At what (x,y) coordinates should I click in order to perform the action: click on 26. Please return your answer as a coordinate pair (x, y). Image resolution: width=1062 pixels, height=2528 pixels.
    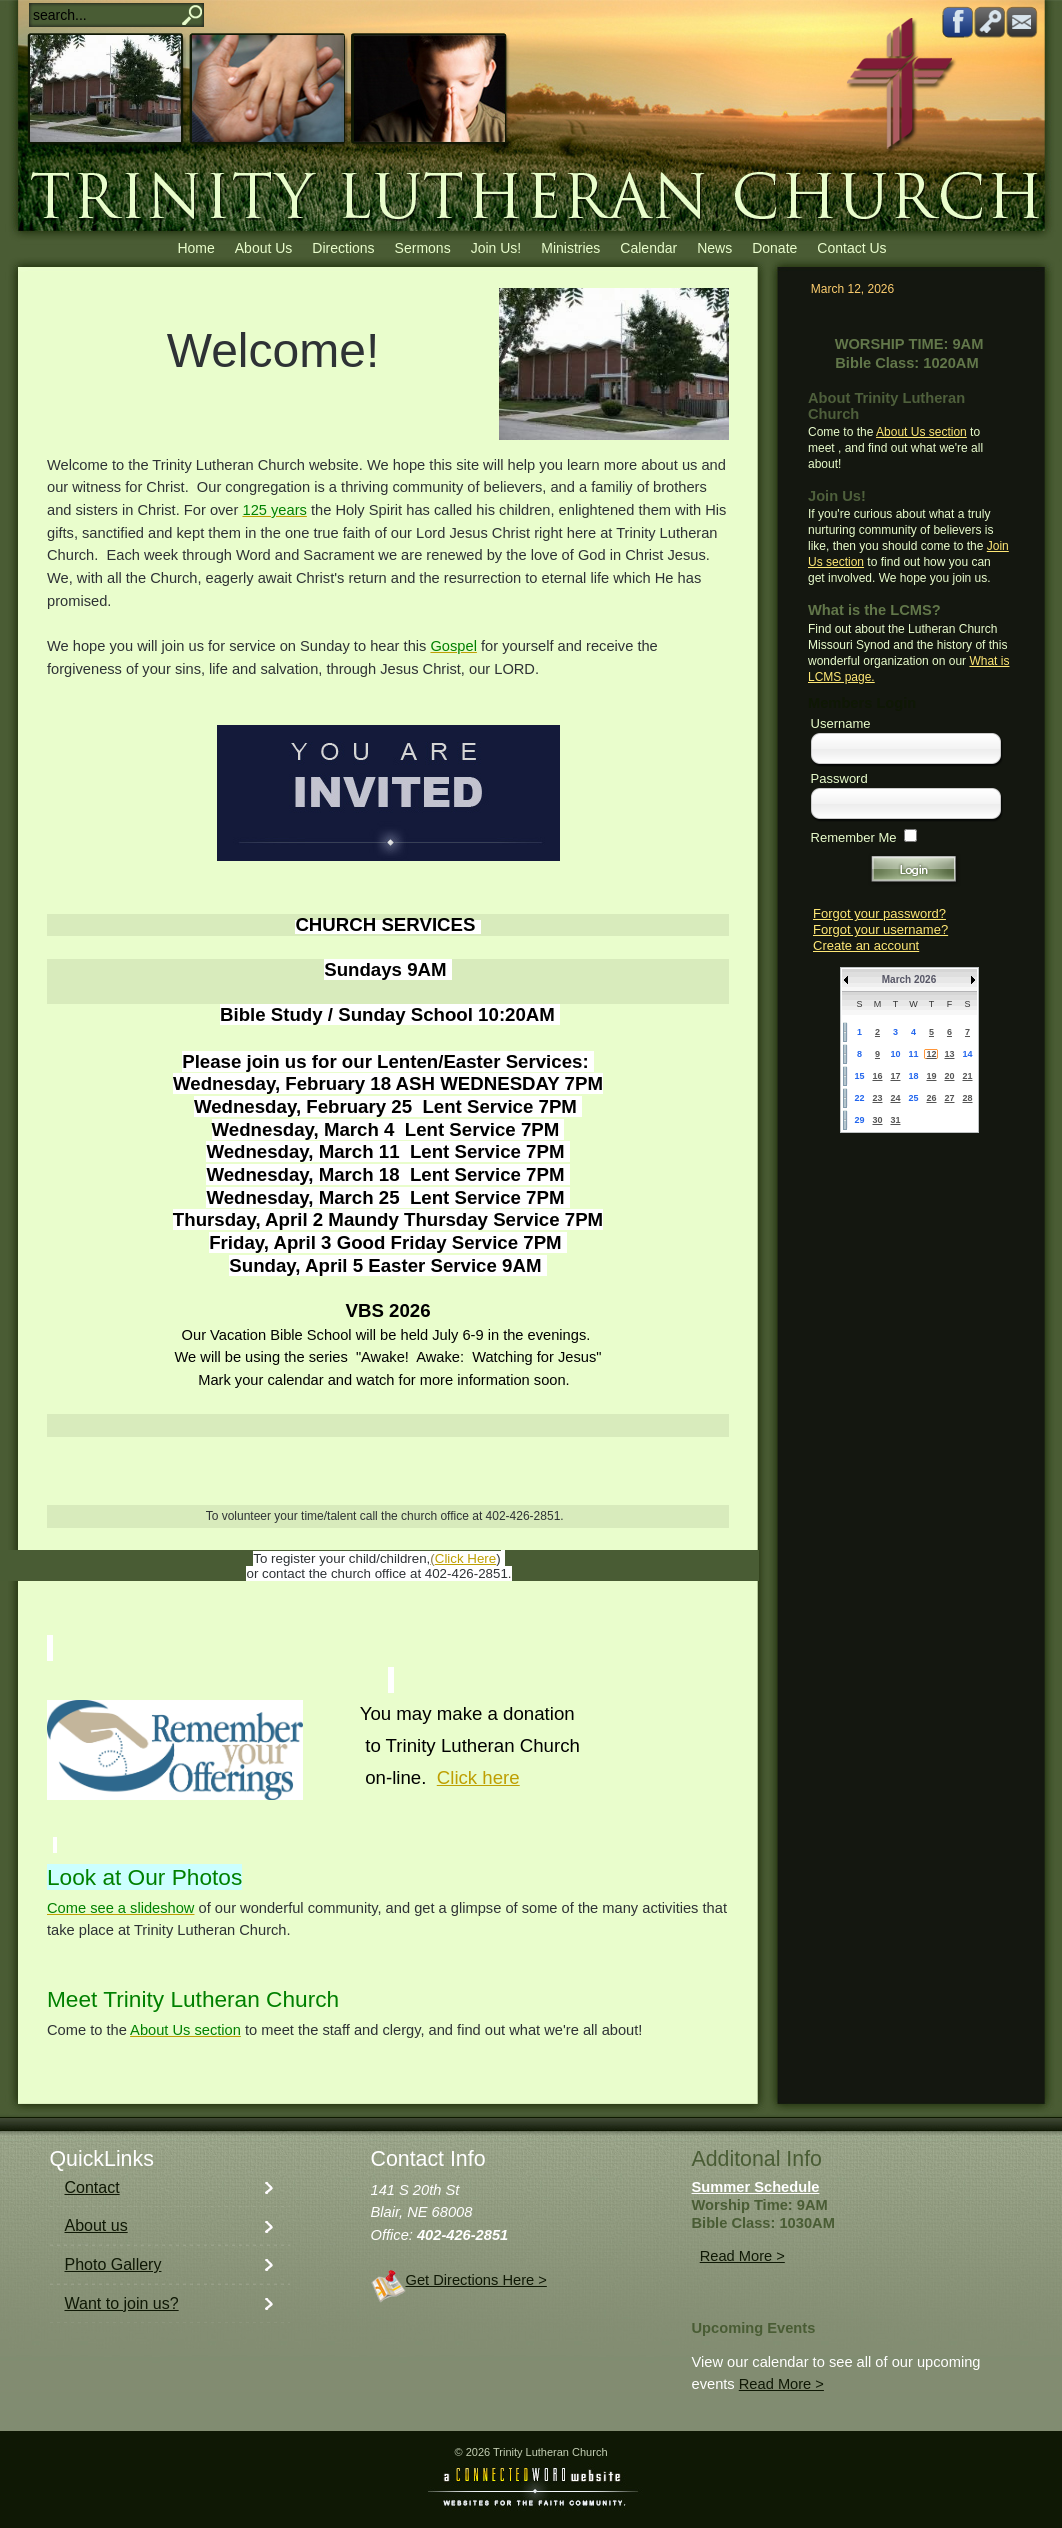
    Looking at the image, I should click on (931, 1098).